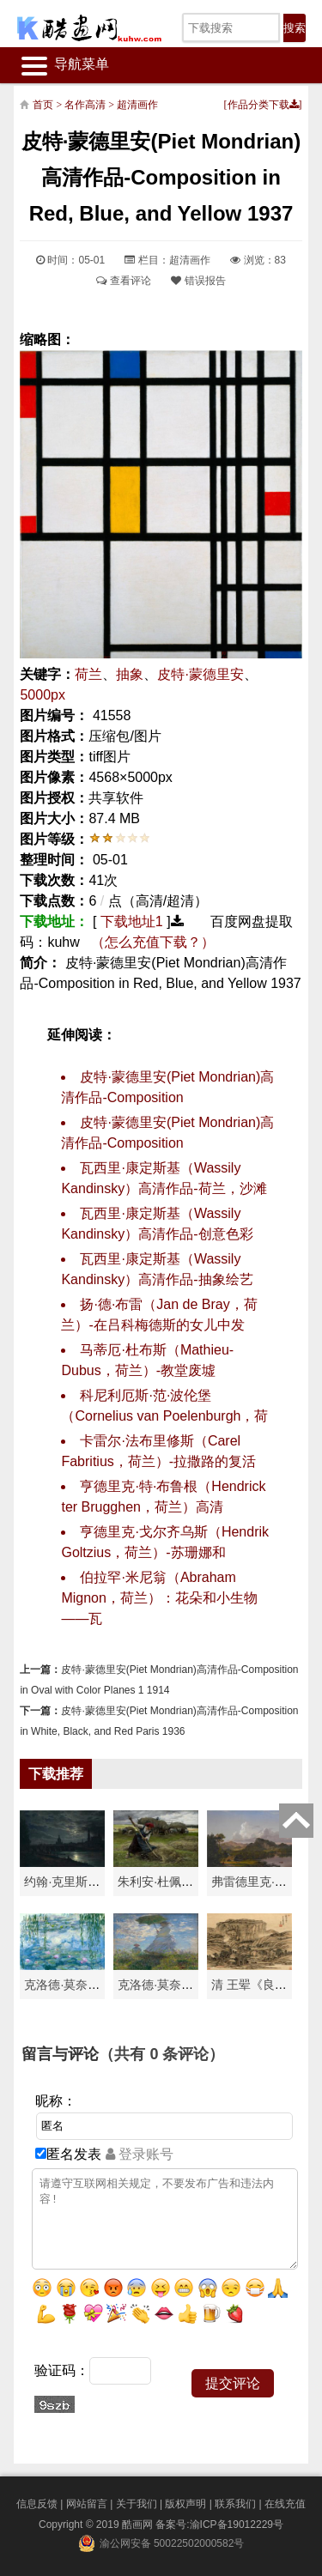 Image resolution: width=322 pixels, height=2576 pixels. I want to click on 超清画作, so click(137, 105).